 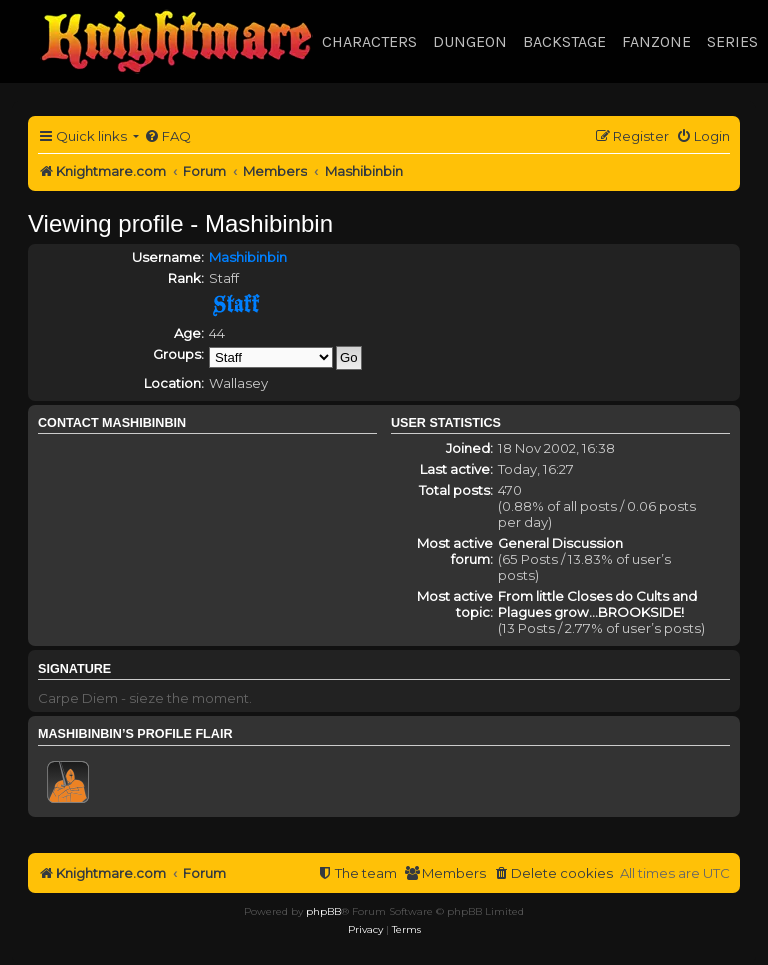 I want to click on Backstage, so click(x=564, y=41).